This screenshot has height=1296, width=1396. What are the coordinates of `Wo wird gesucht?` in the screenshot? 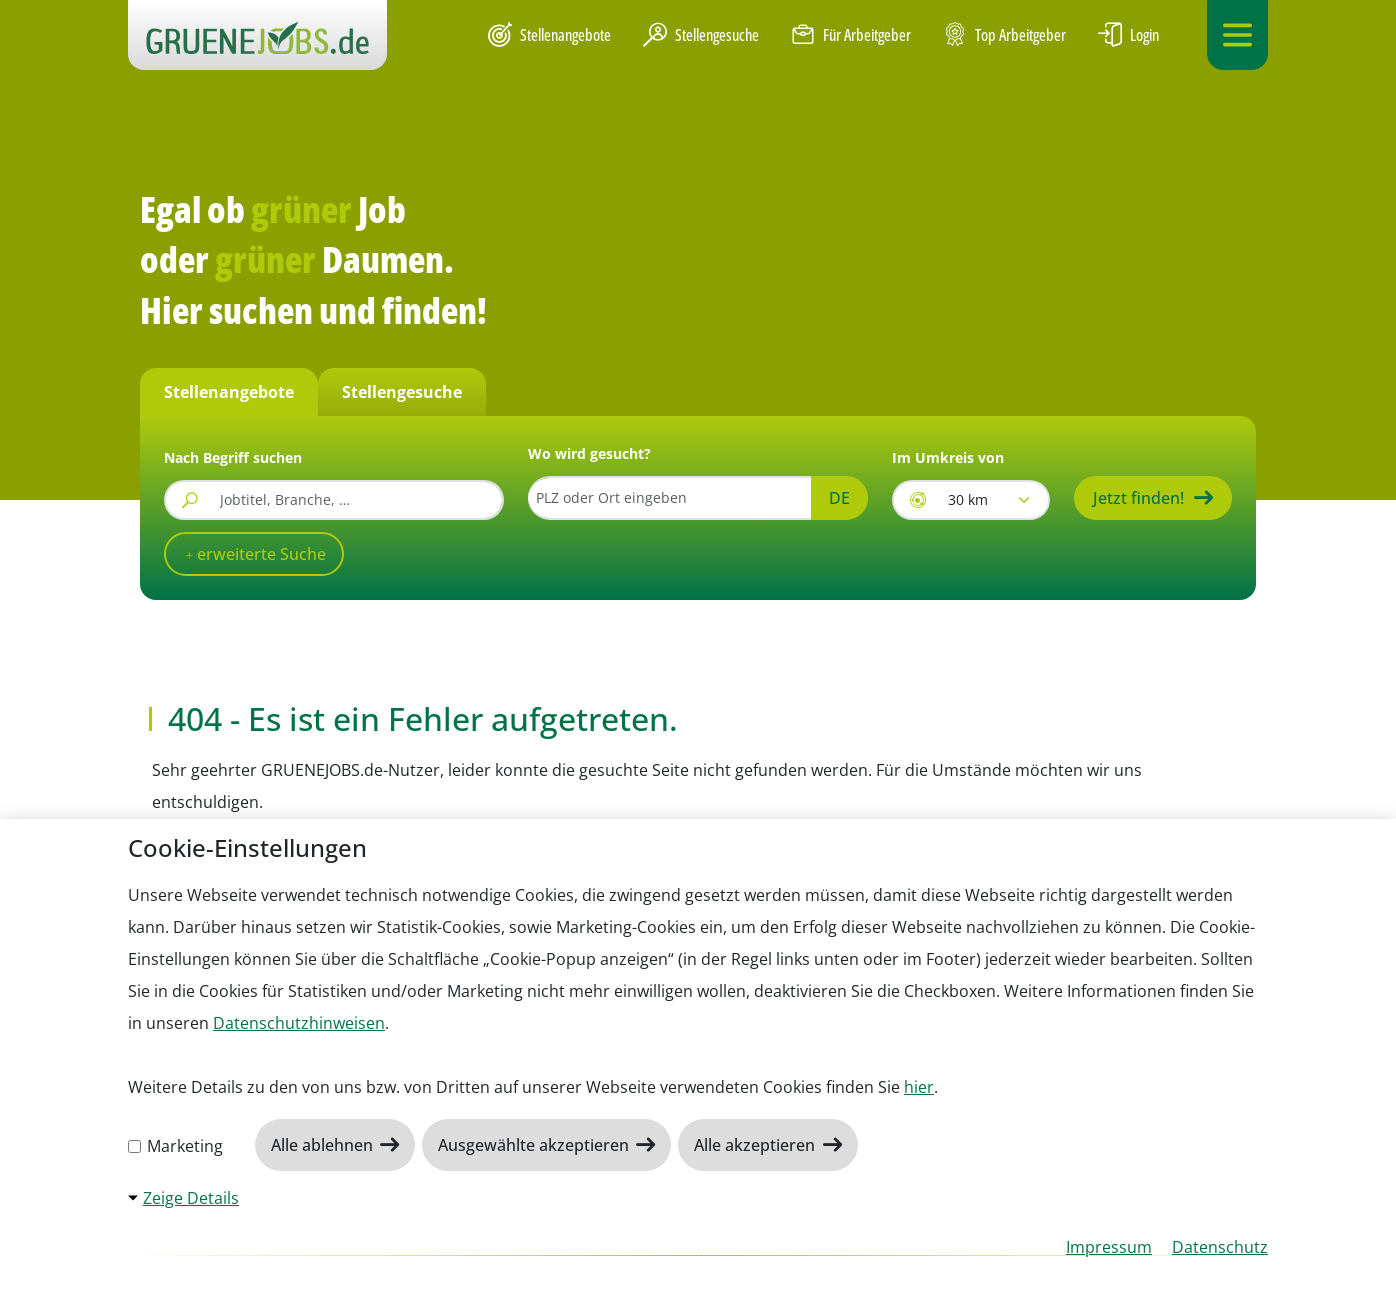 It's located at (589, 453).